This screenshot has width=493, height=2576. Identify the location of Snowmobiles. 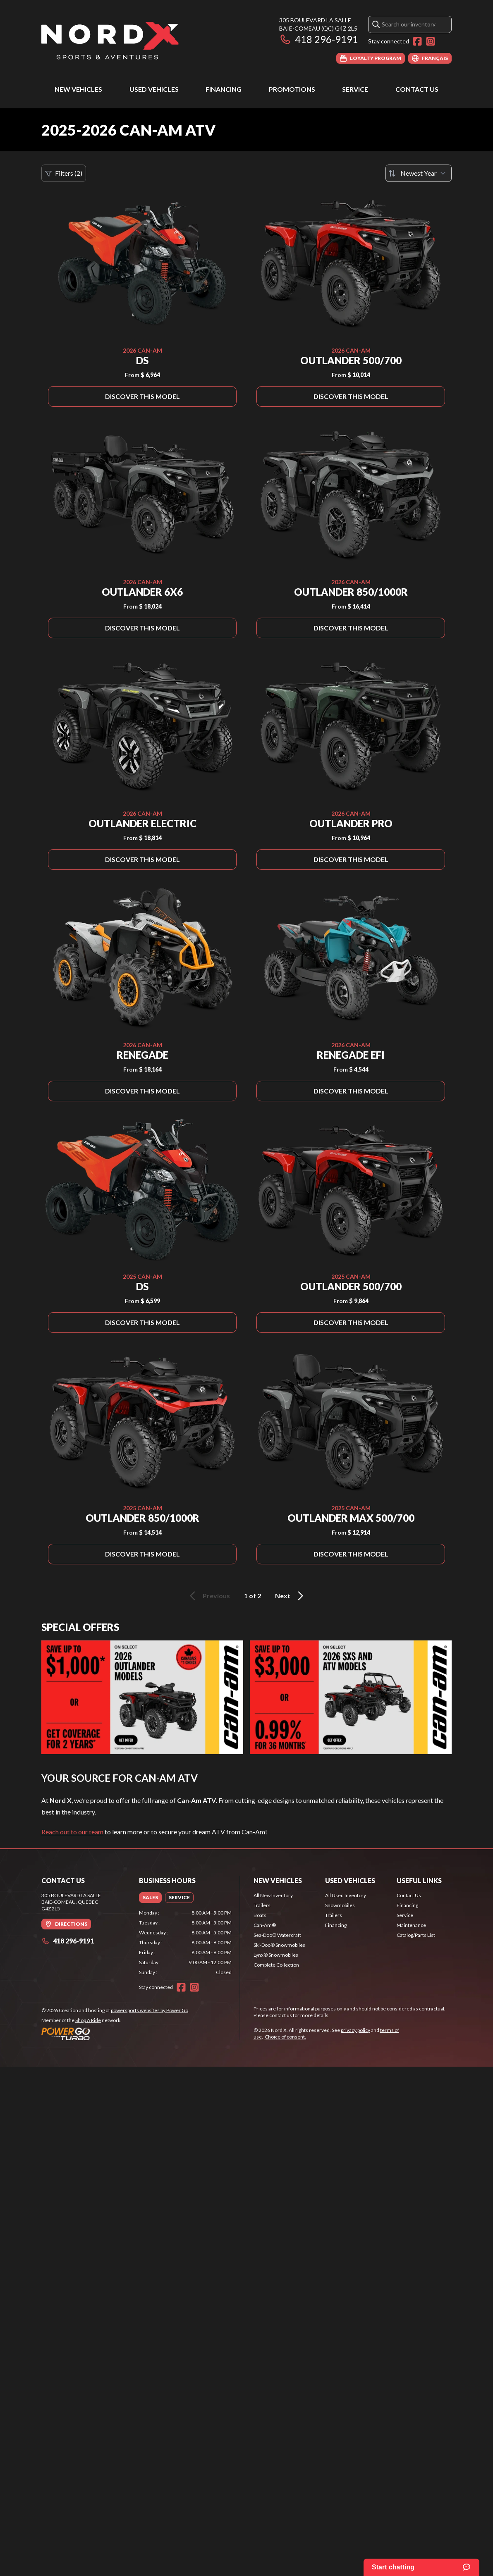
(340, 1905).